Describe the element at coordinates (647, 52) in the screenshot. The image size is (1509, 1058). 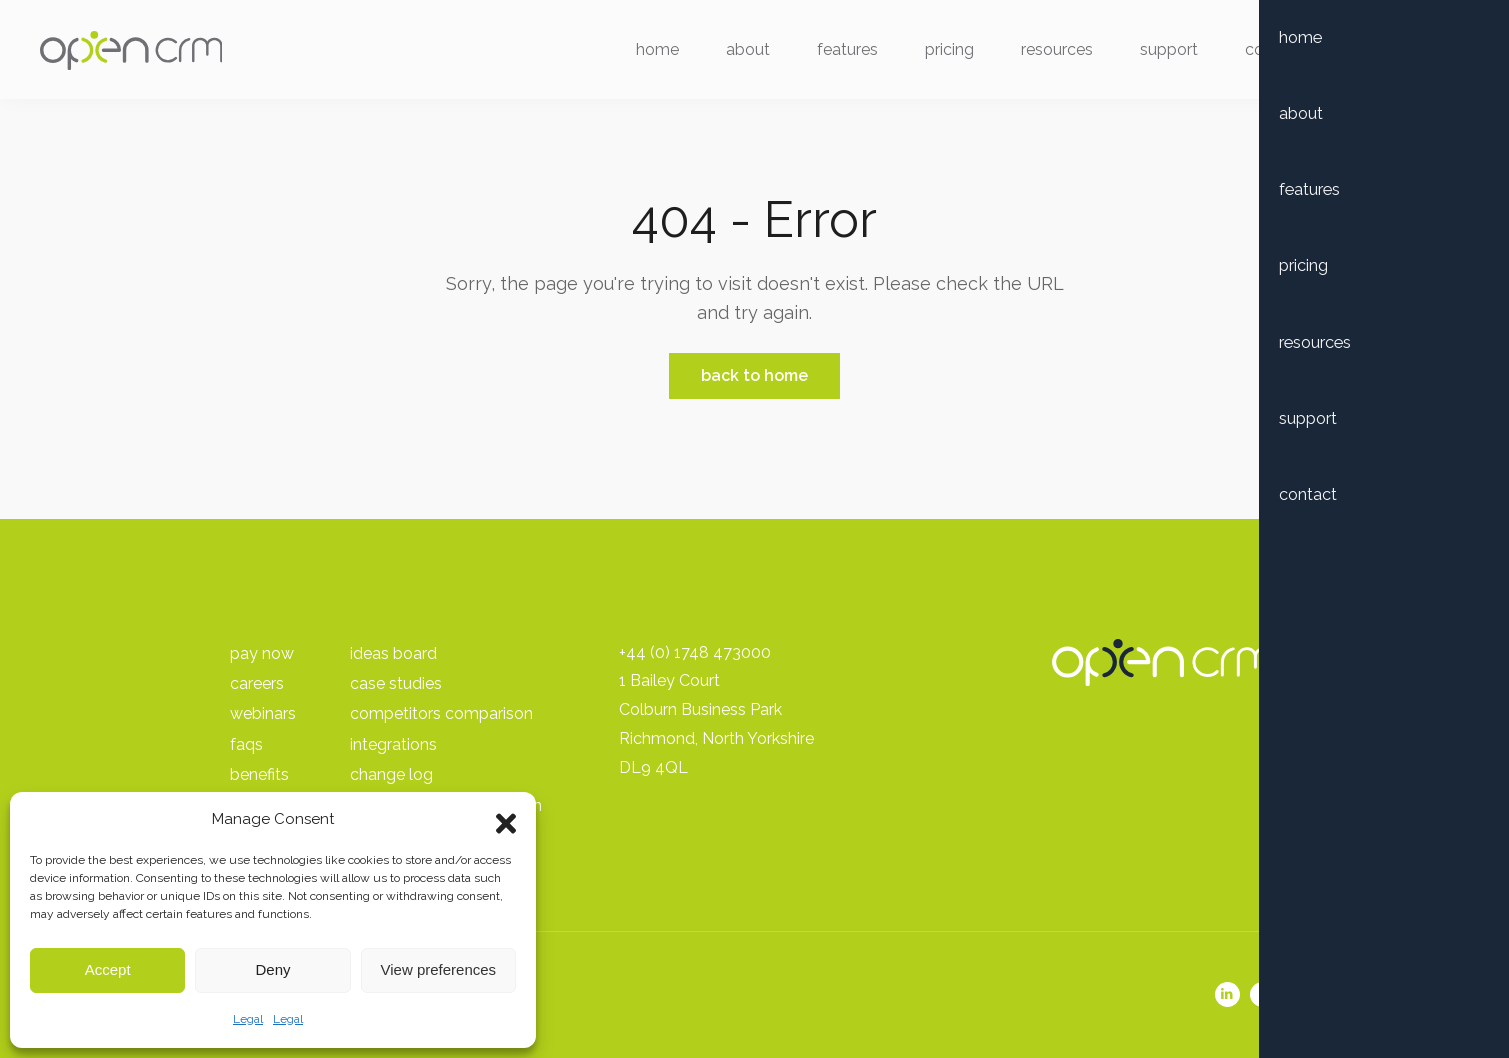
I see `Home` at that location.